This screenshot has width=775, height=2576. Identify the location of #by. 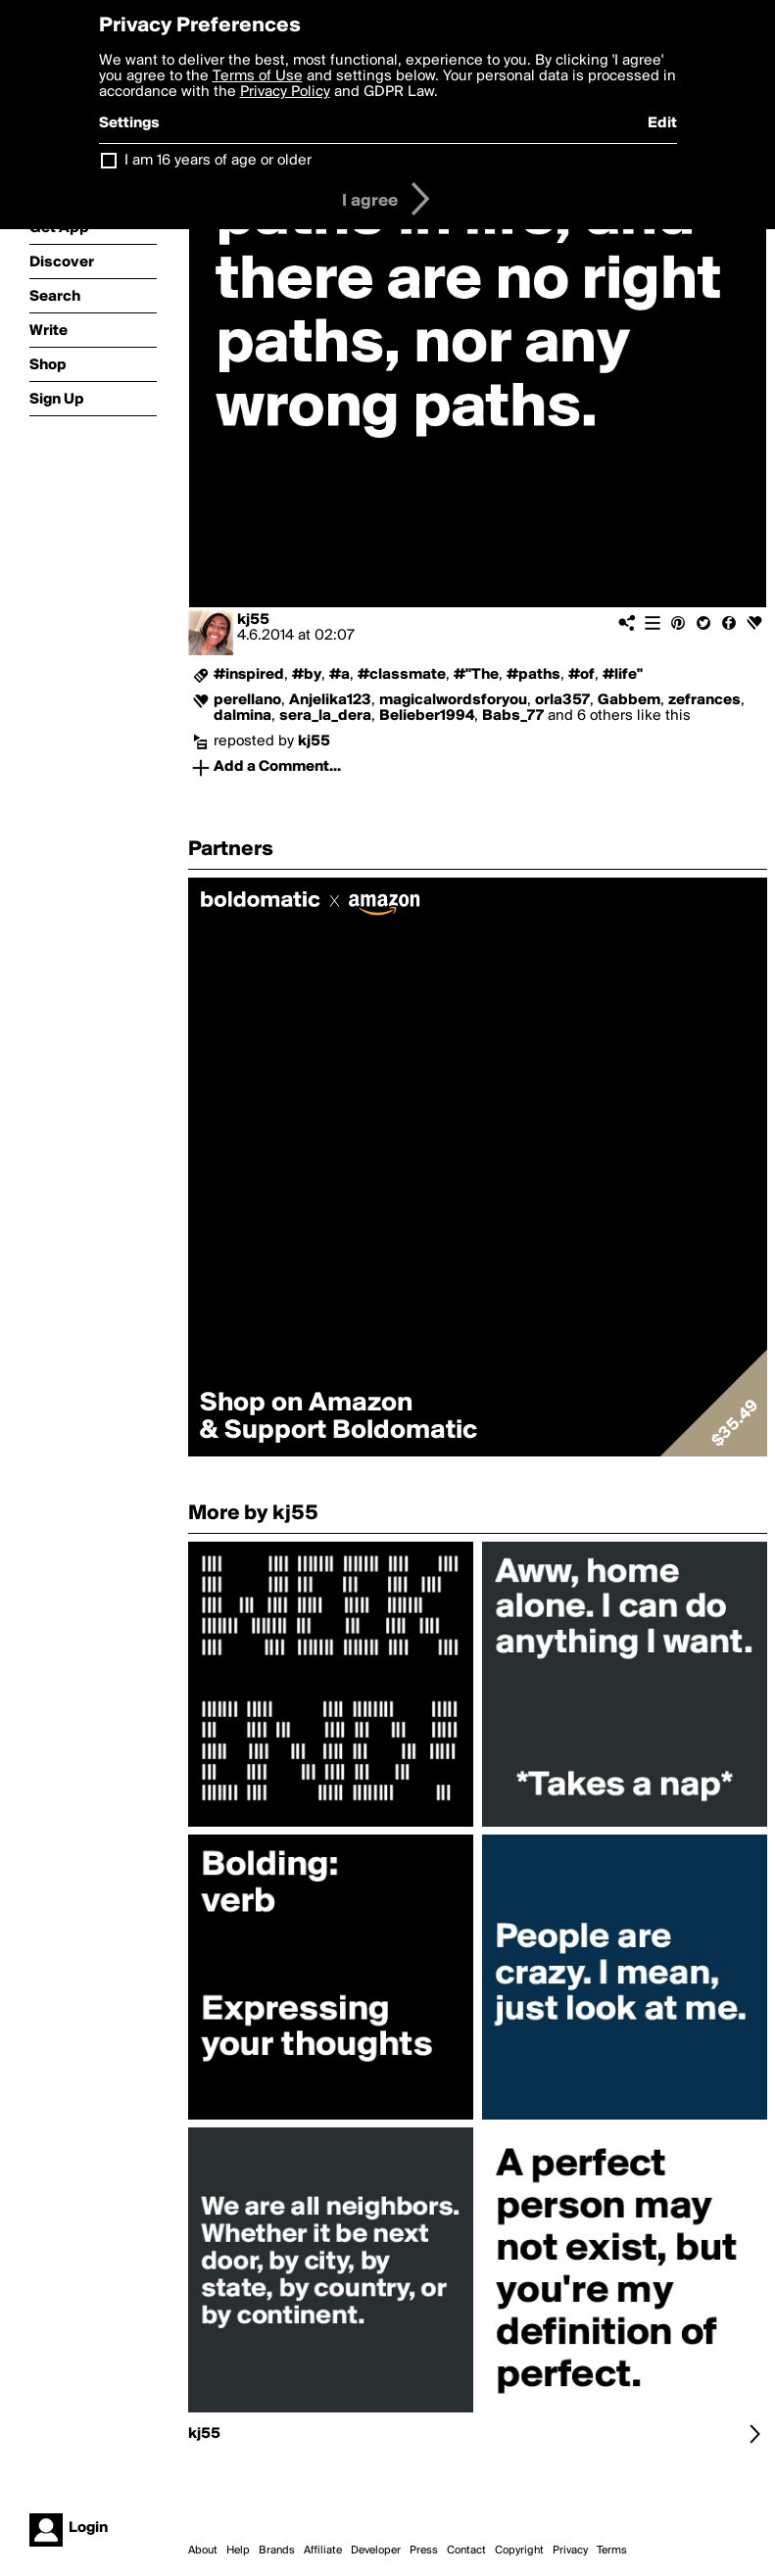
(306, 675).